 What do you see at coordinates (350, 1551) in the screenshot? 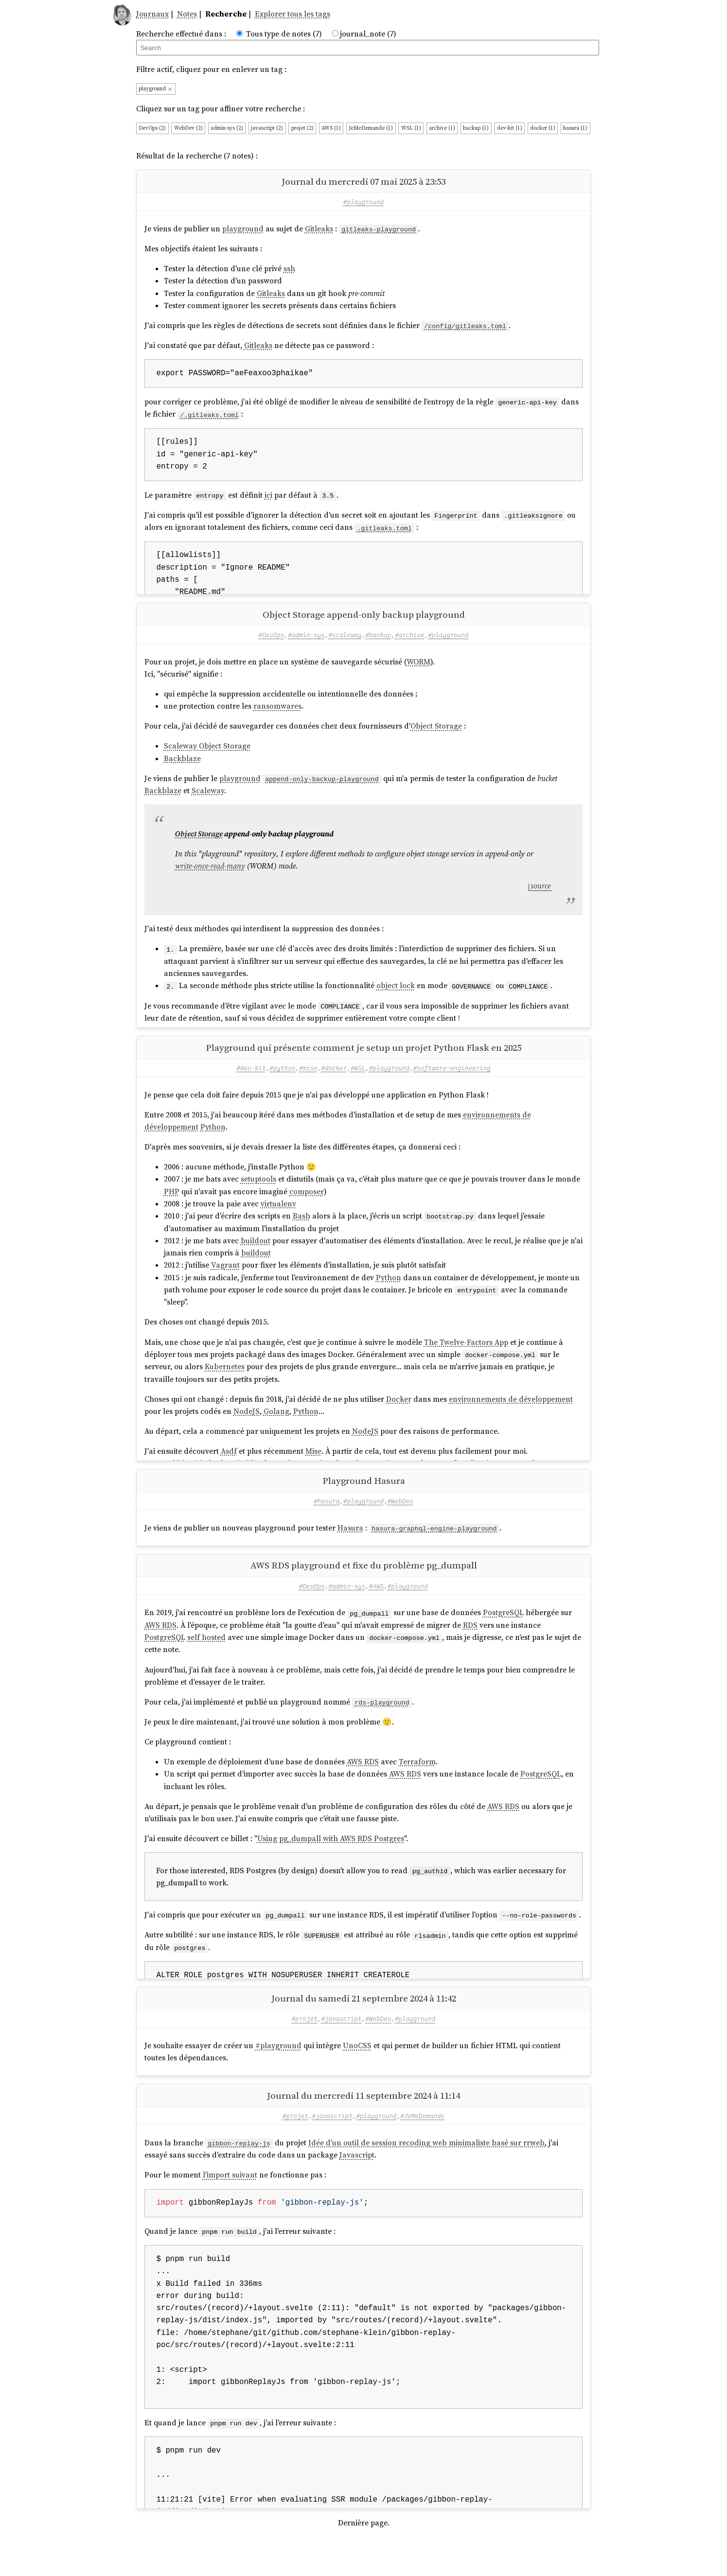
I see `Hasura` at bounding box center [350, 1551].